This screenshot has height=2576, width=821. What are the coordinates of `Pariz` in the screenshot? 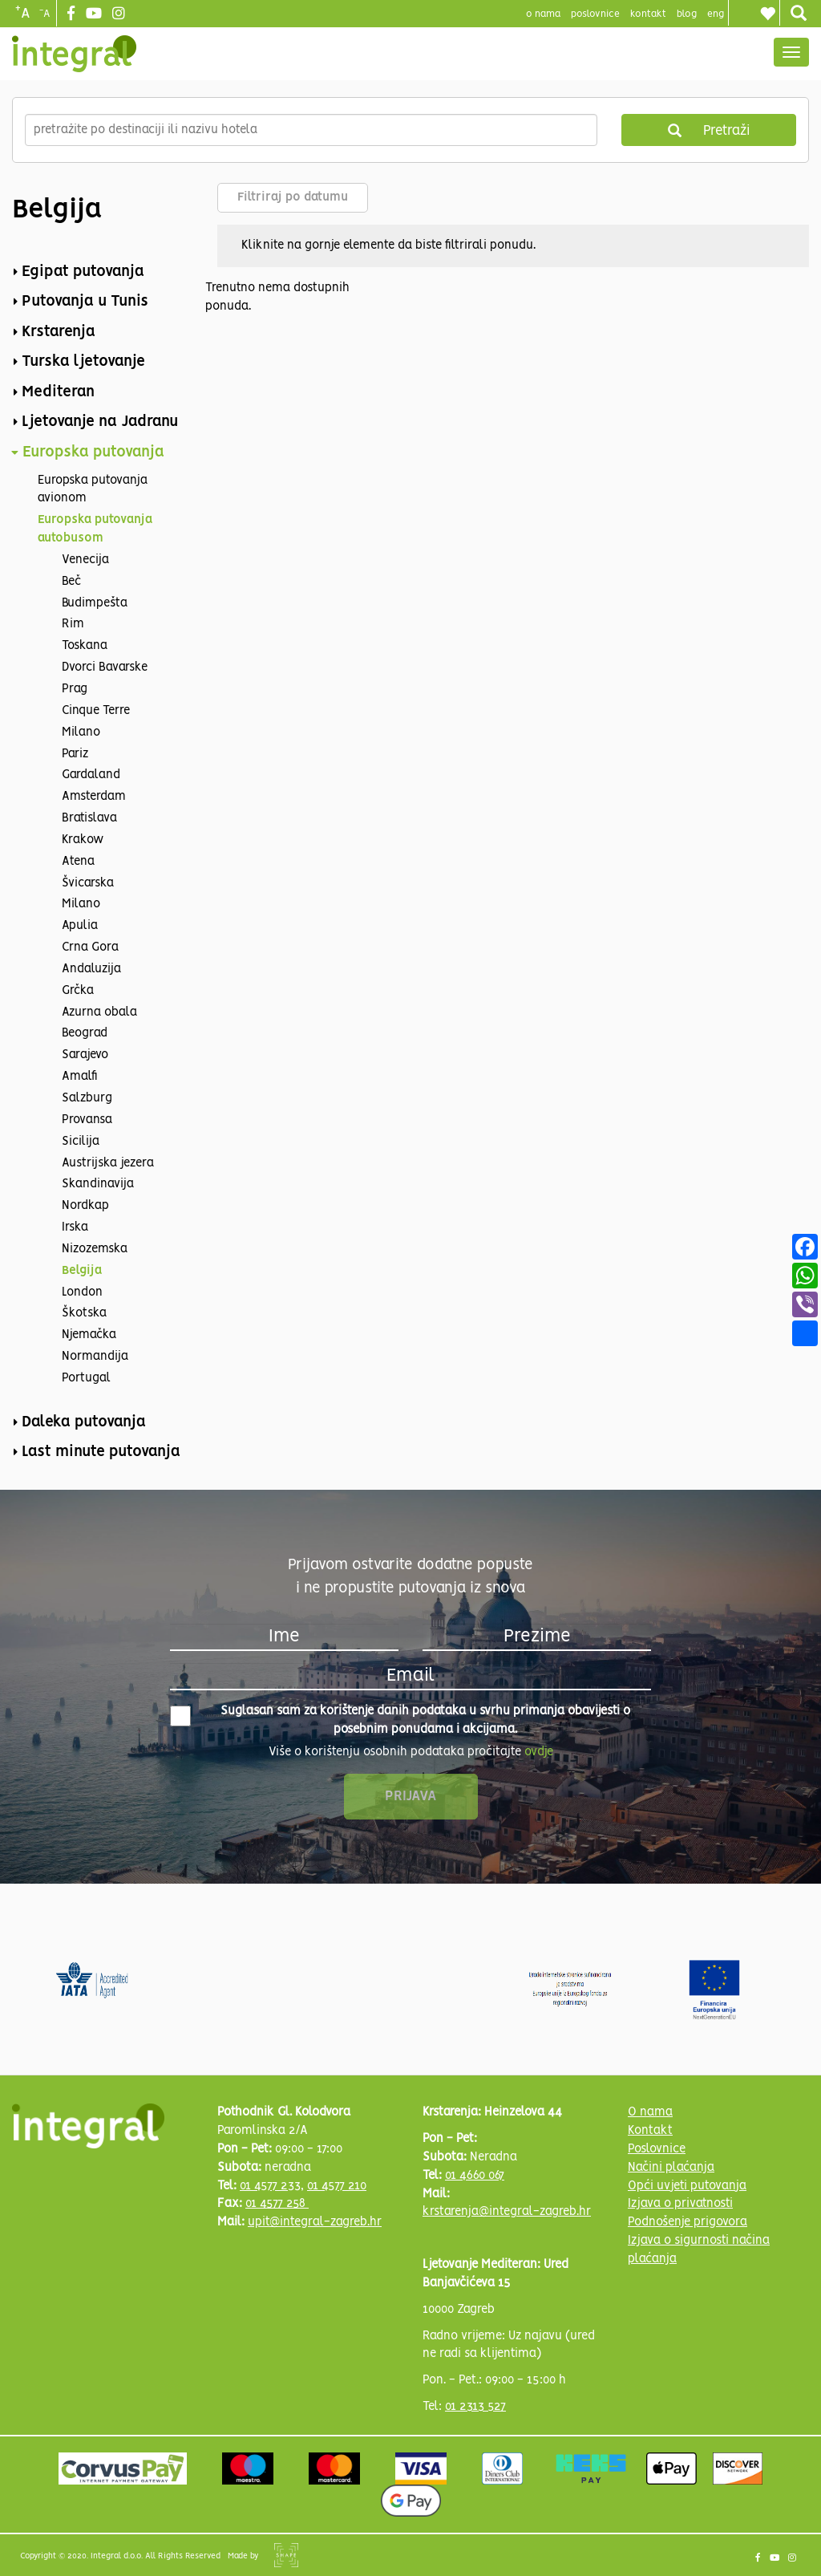 It's located at (75, 754).